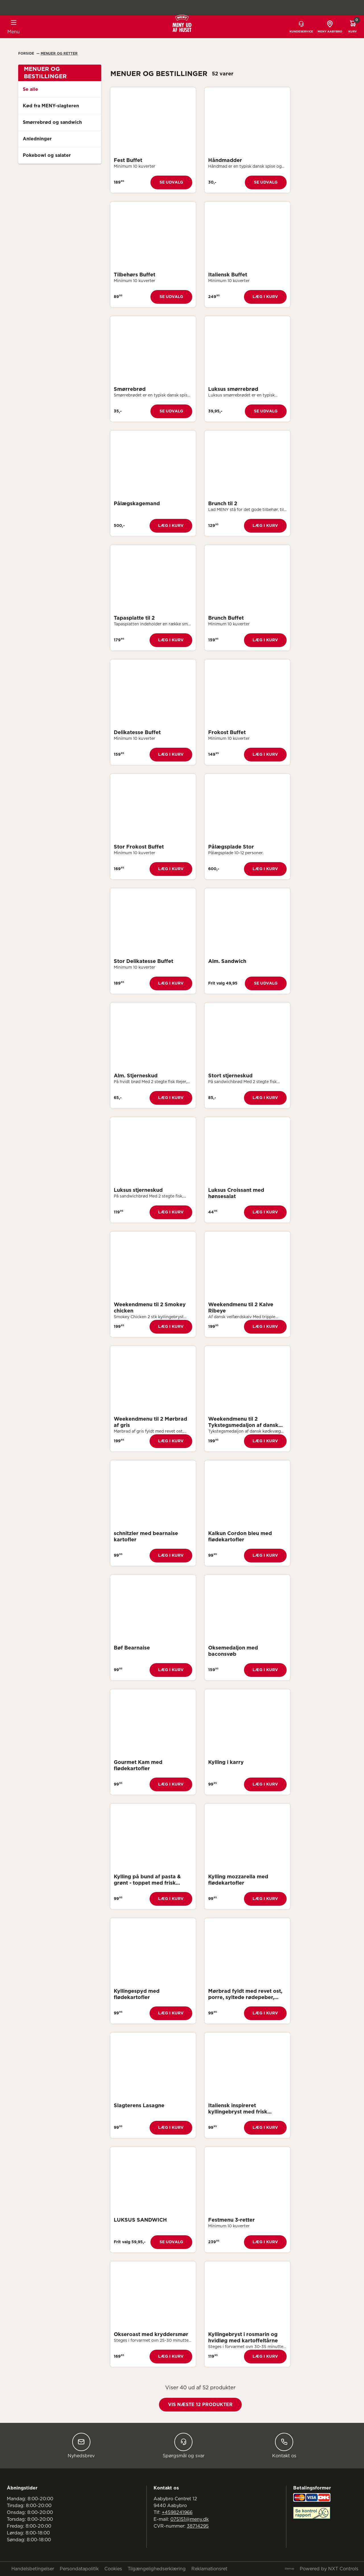  Describe the element at coordinates (113, 2569) in the screenshot. I see `Cookies` at that location.